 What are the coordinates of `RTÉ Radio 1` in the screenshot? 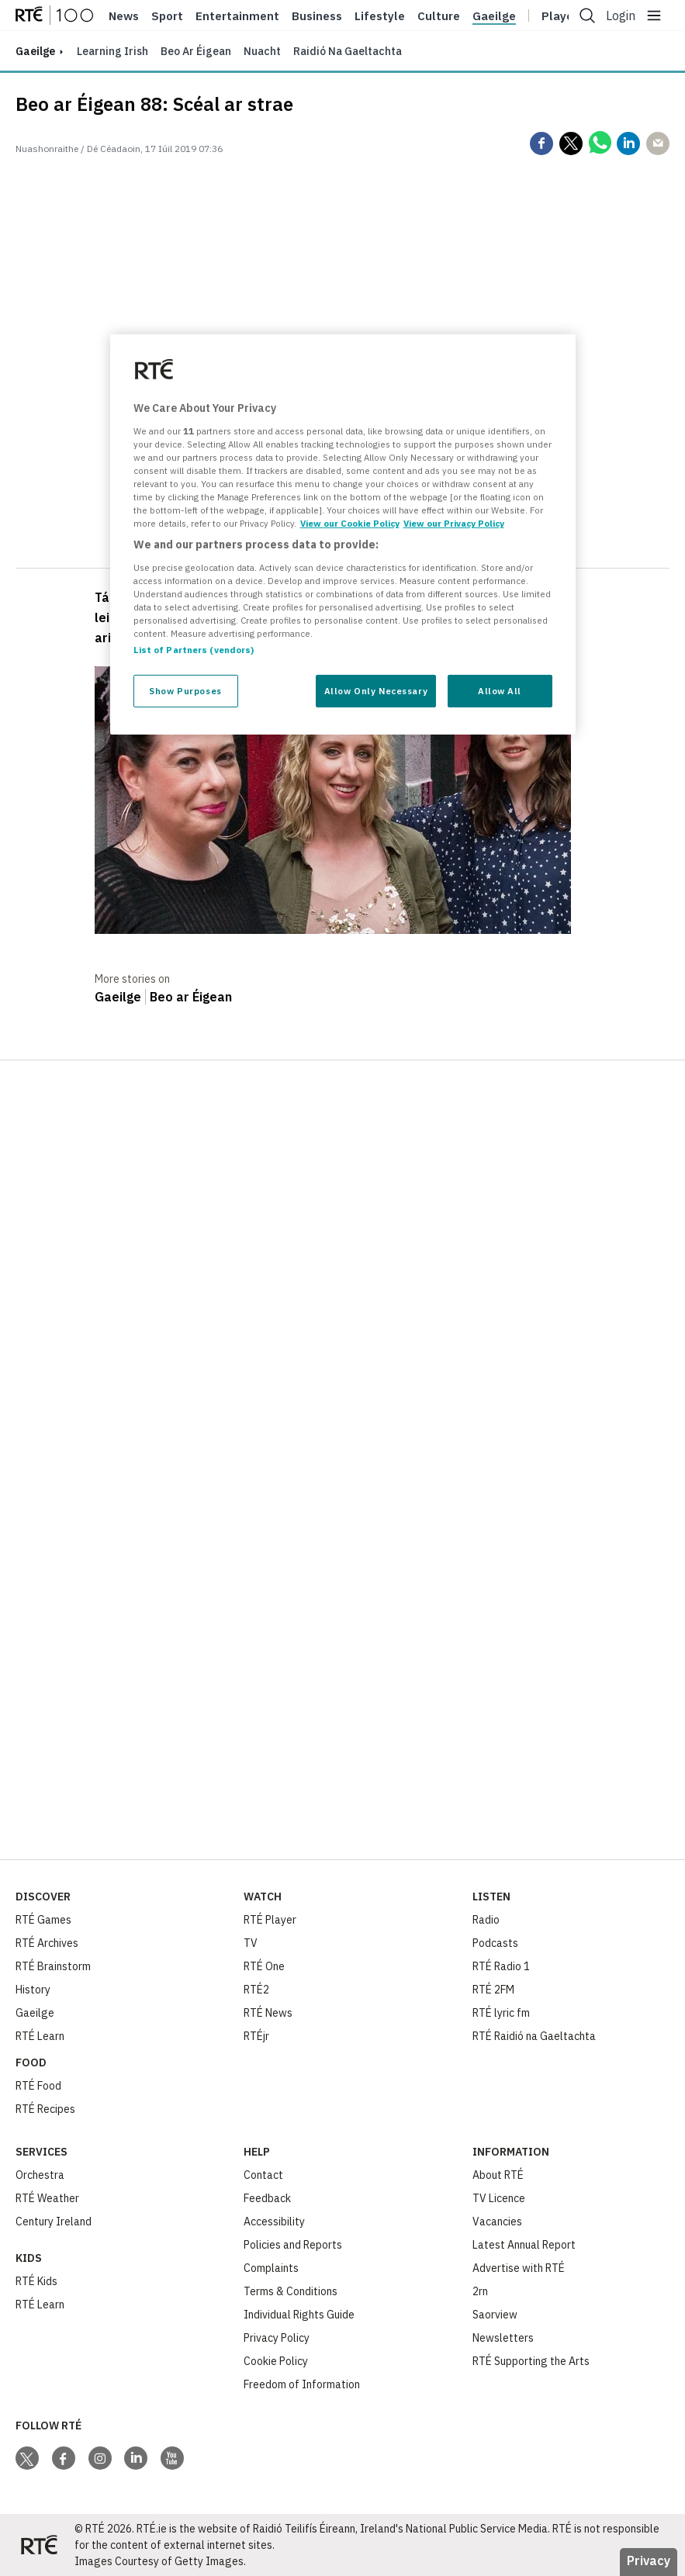 It's located at (501, 1966).